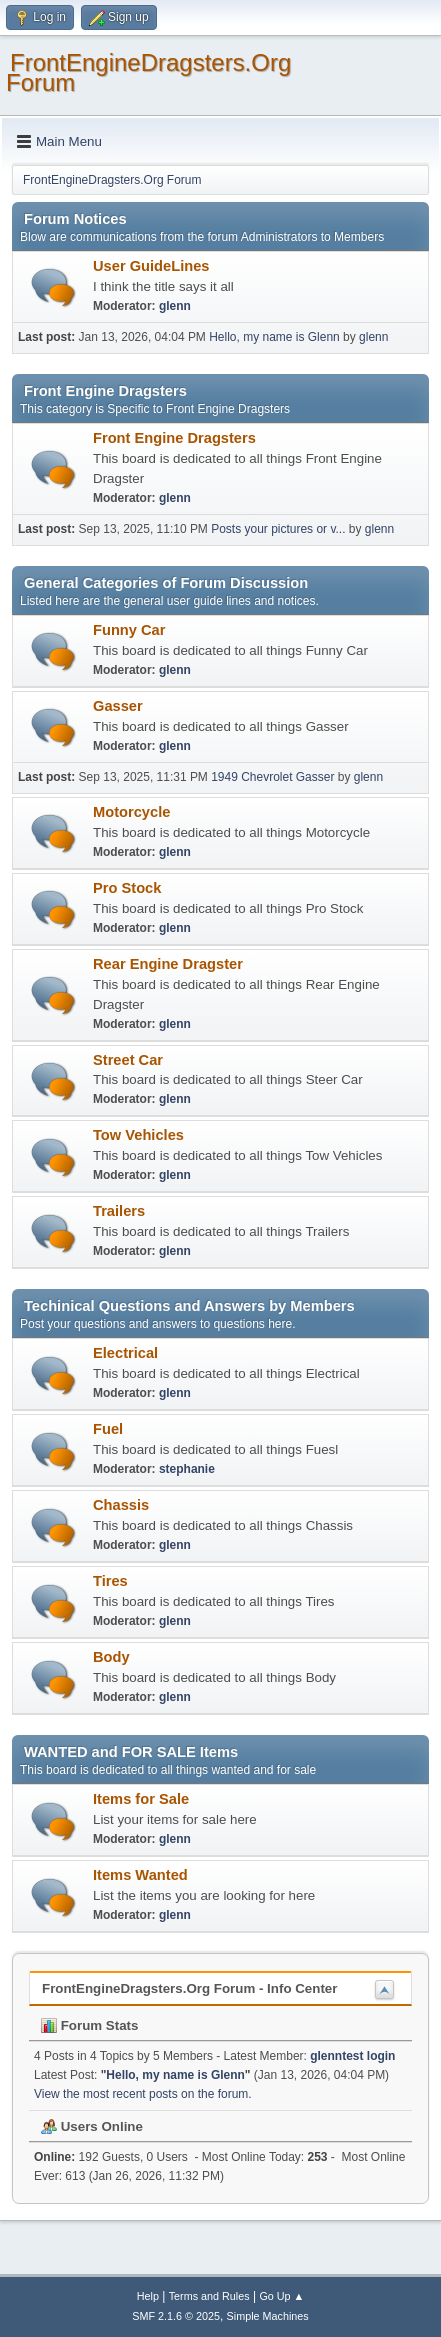 The image size is (441, 2337). What do you see at coordinates (131, 812) in the screenshot?
I see `Motorcycle` at bounding box center [131, 812].